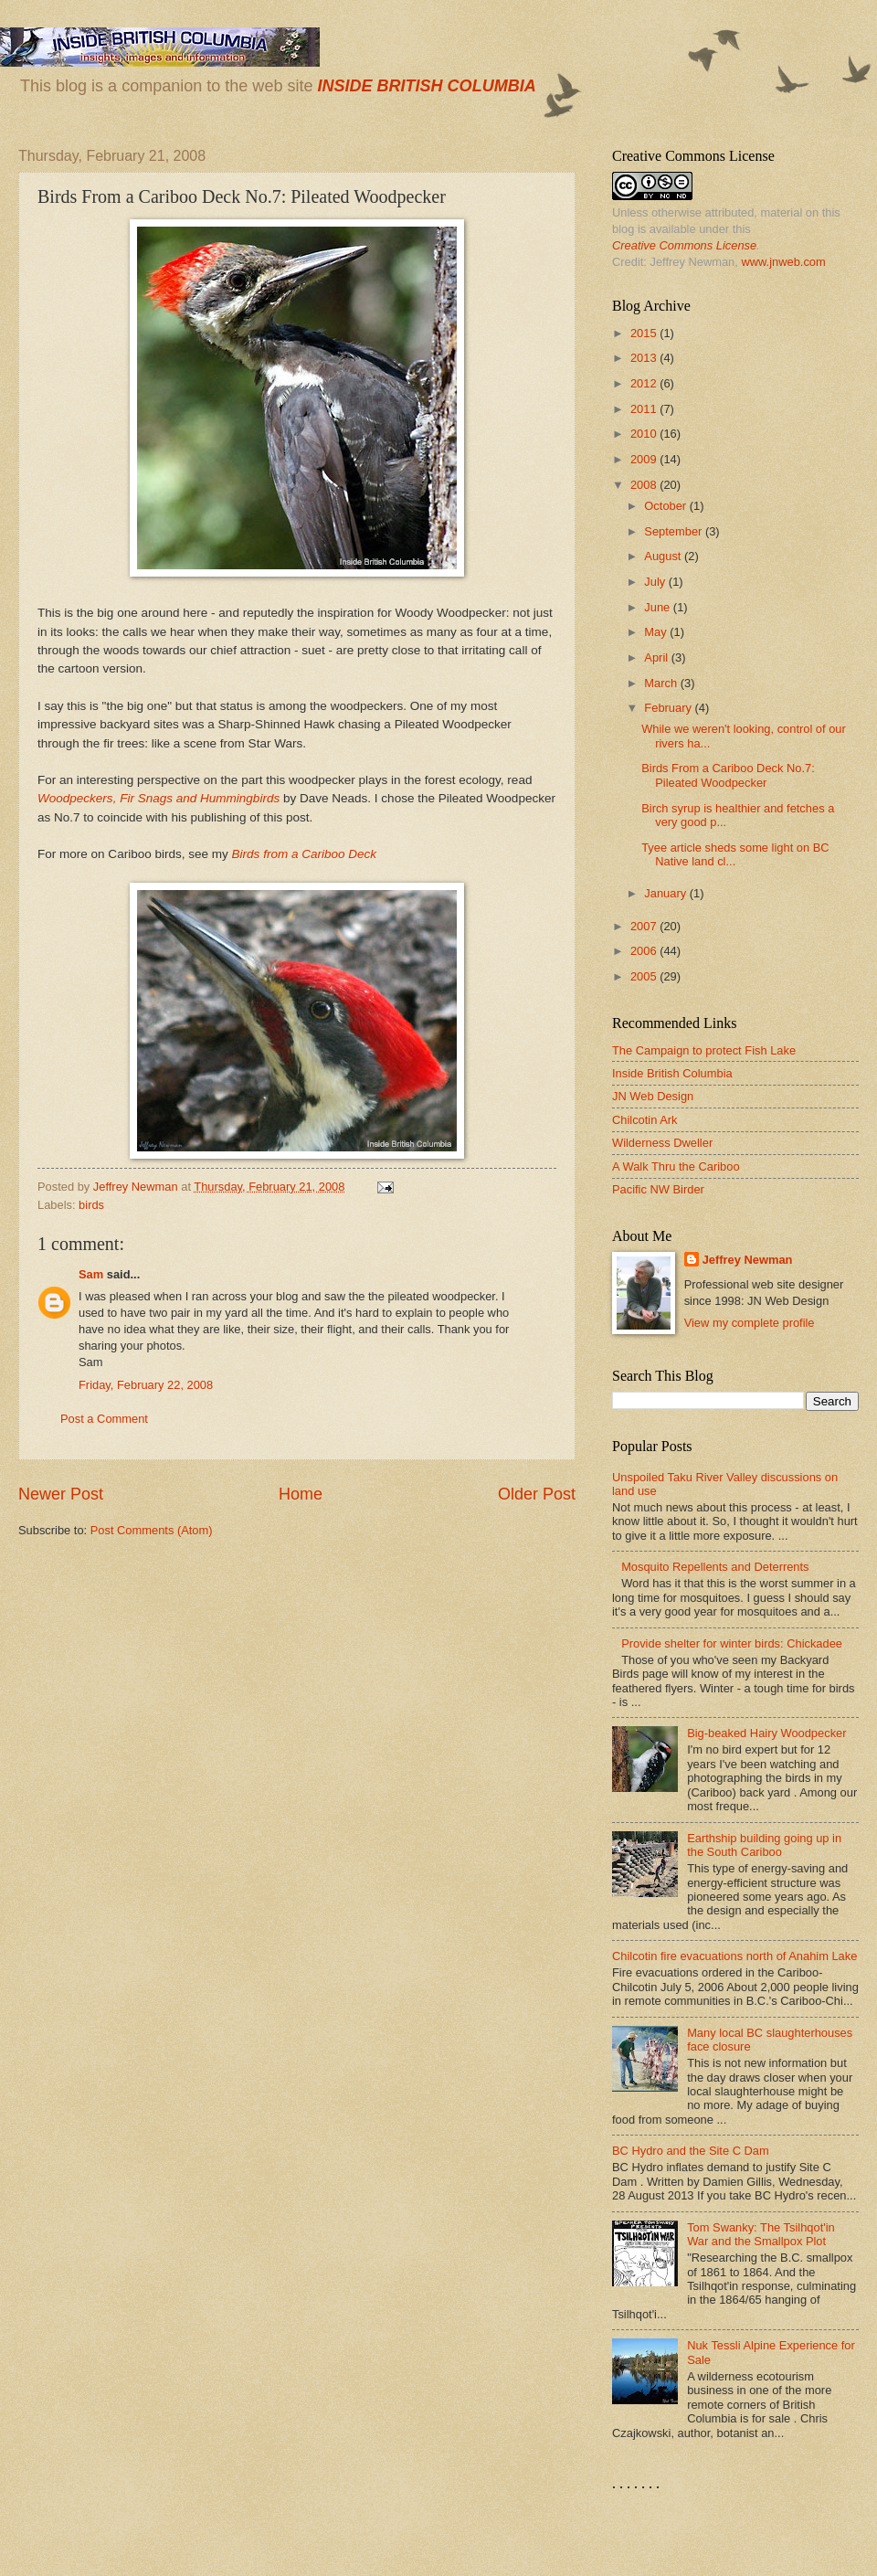 This screenshot has height=2576, width=877. What do you see at coordinates (666, 893) in the screenshot?
I see `January` at bounding box center [666, 893].